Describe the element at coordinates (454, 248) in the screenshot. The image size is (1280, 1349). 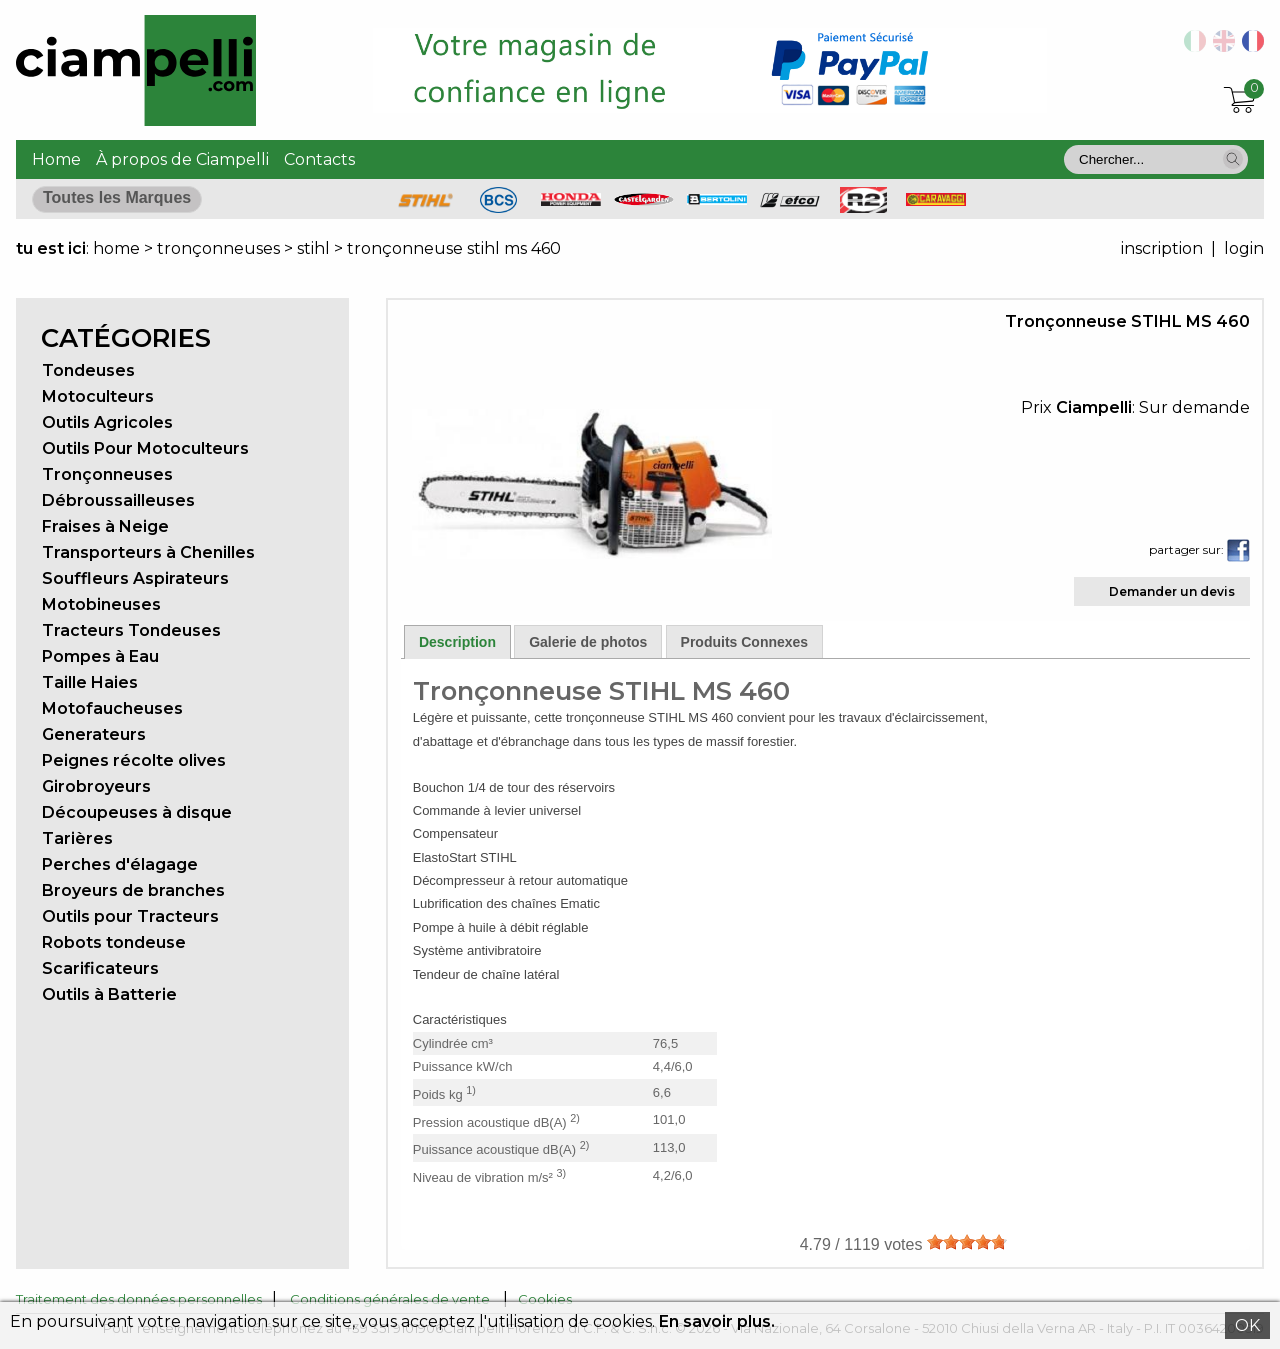
I see `tronçonneuse stihl ms 460` at that location.